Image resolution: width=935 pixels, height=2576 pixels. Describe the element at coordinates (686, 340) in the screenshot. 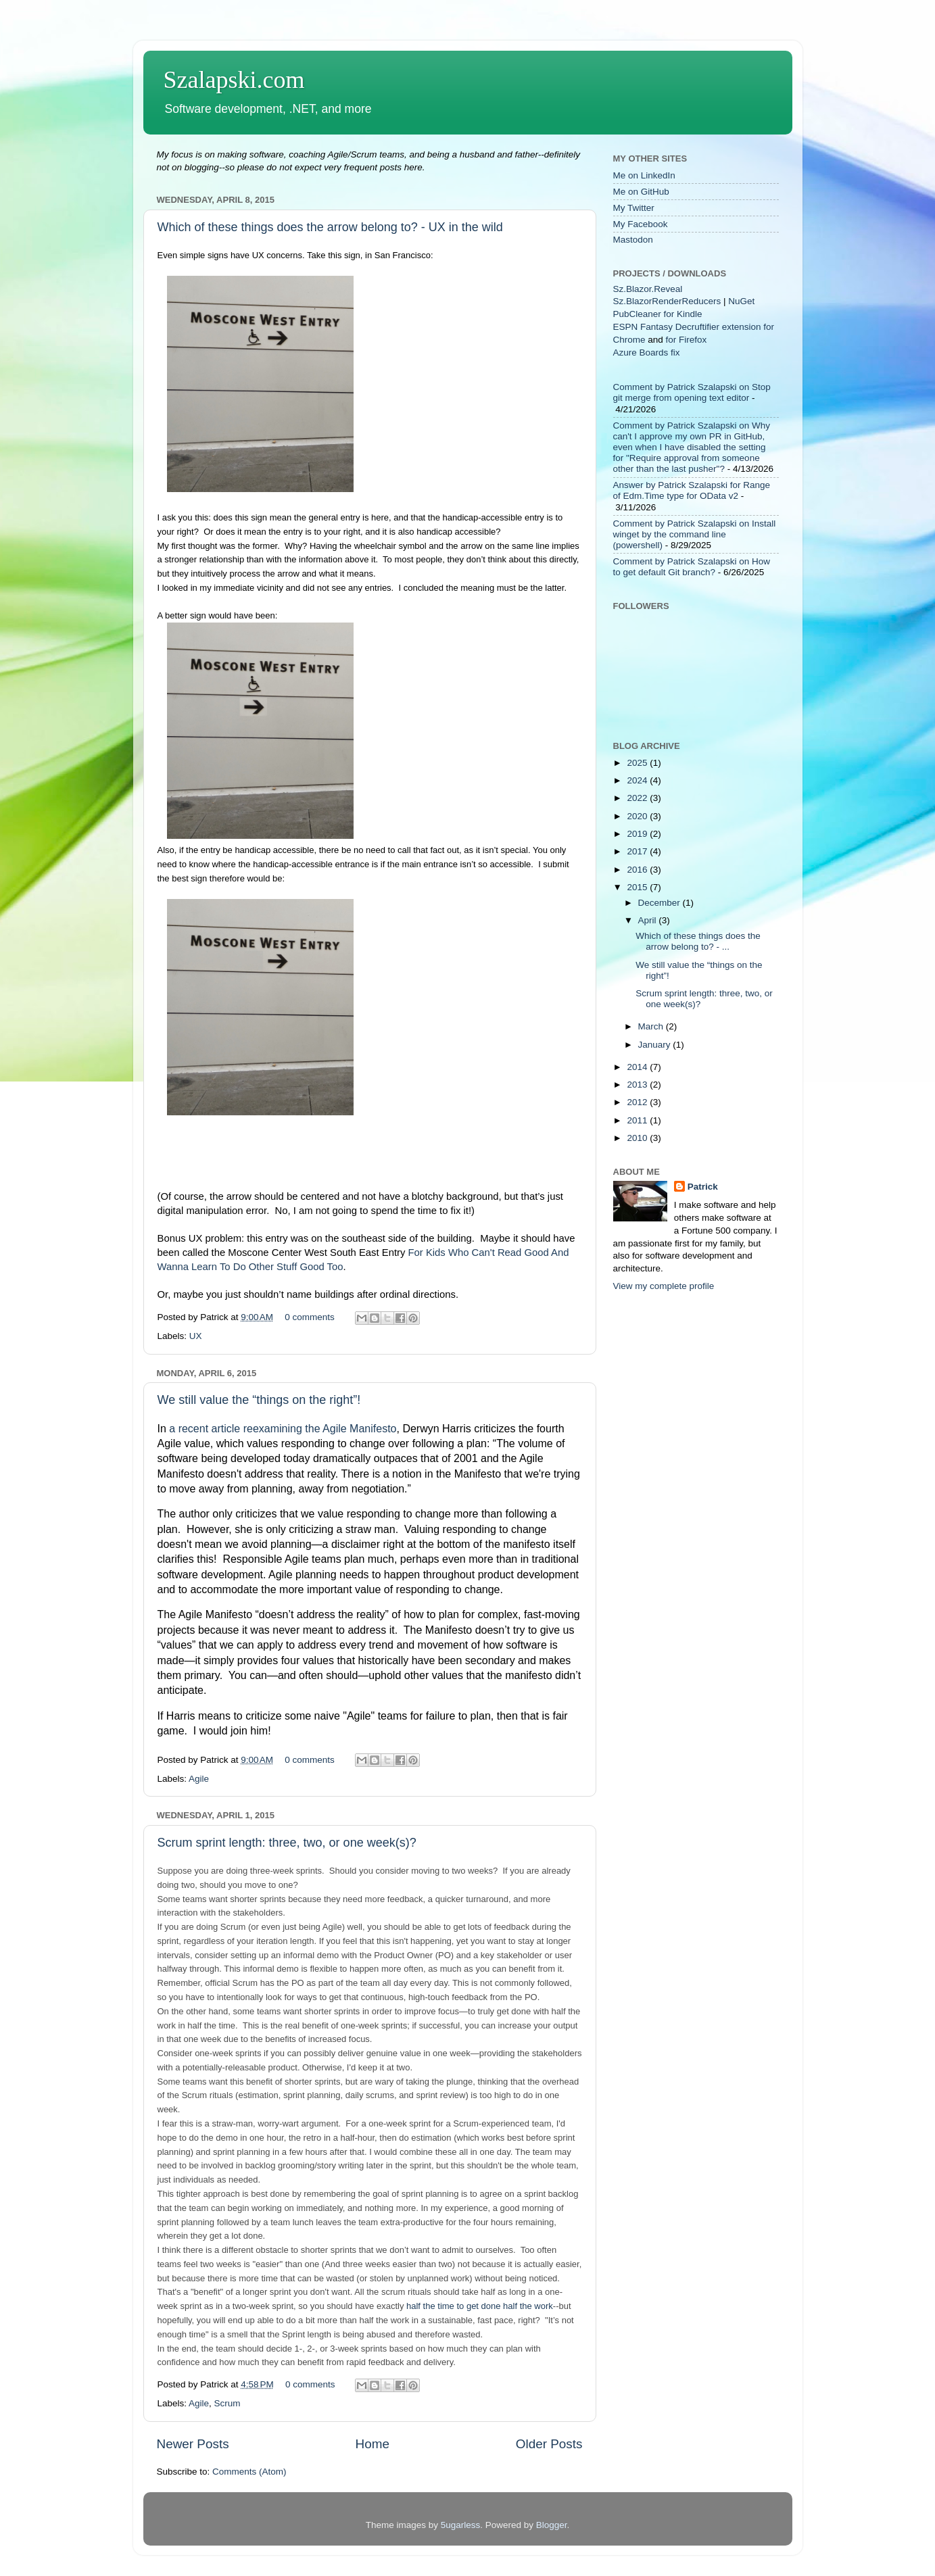

I see `for Firefox` at that location.